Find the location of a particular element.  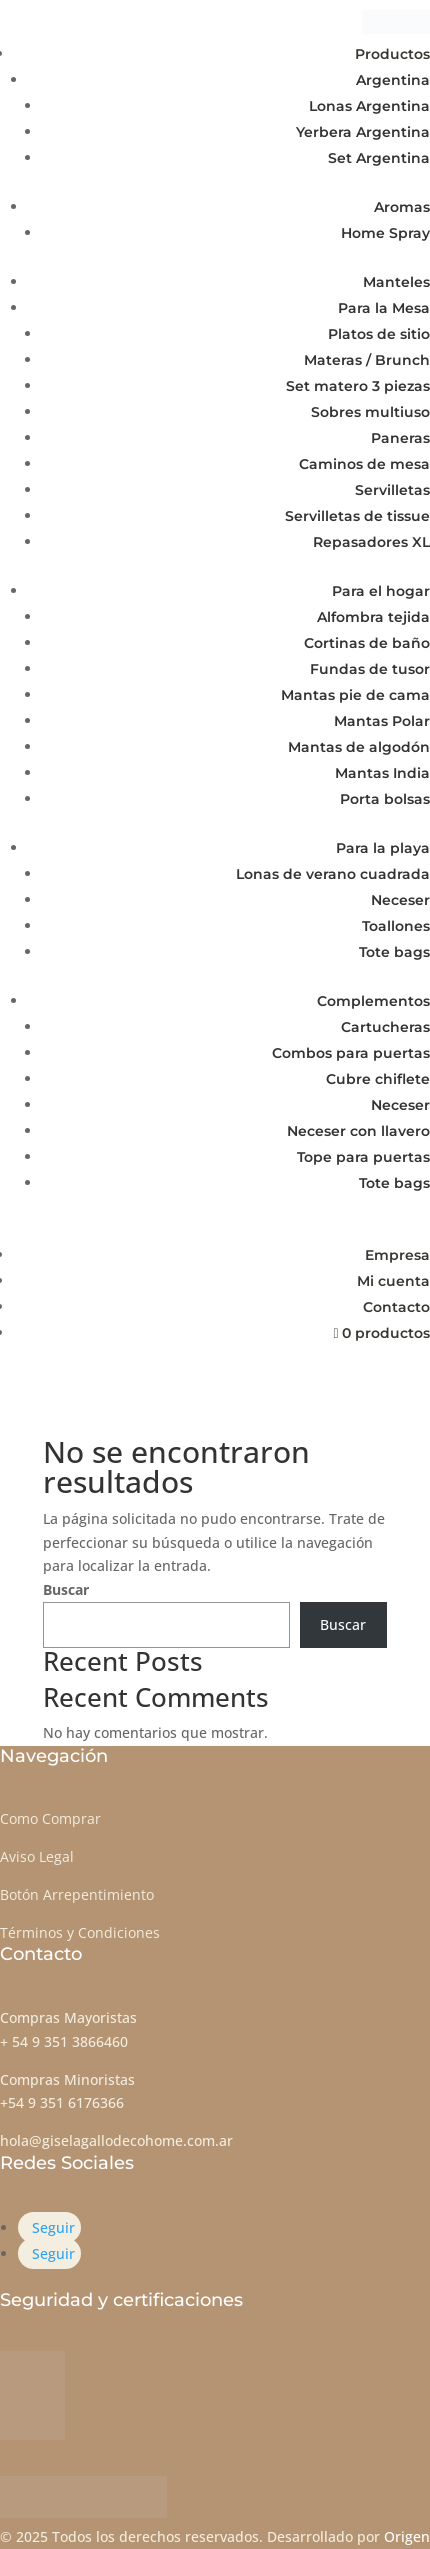

Combos para puertas is located at coordinates (351, 1053).